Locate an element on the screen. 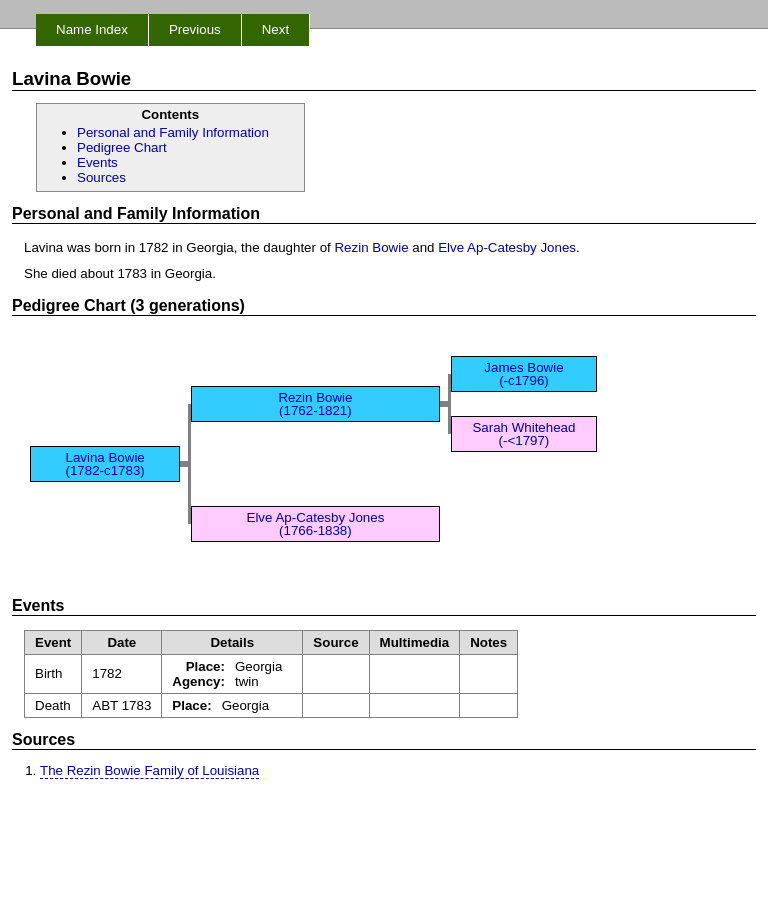 This screenshot has height=911, width=768. Next is located at coordinates (275, 29).